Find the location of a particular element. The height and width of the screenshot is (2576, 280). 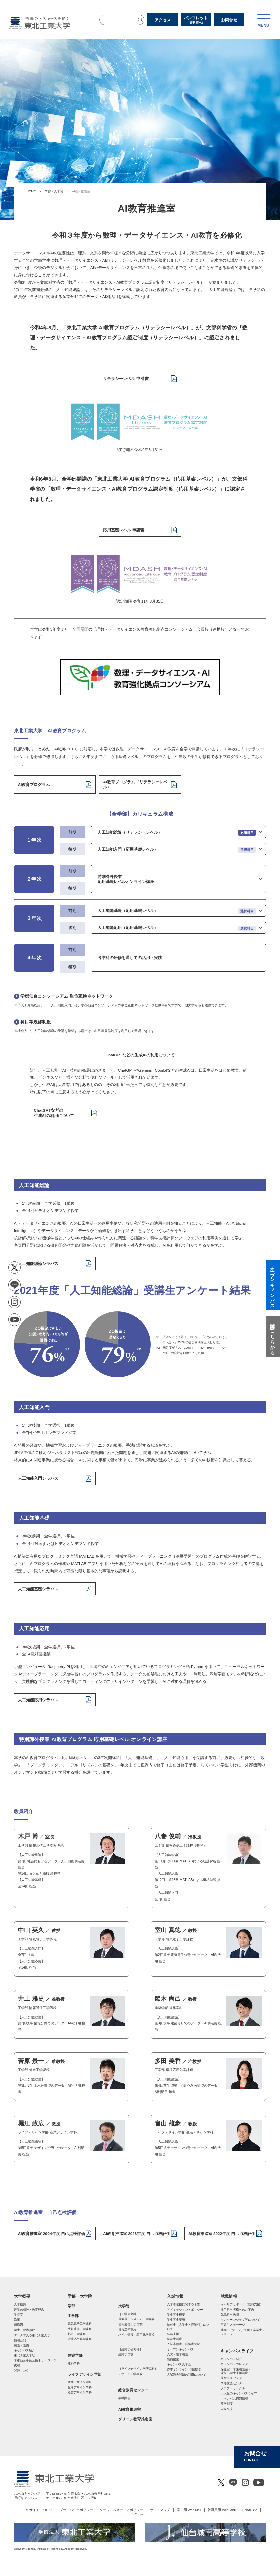

保健室・学生相談室・ 障がい学生支援制度 is located at coordinates (236, 2371).